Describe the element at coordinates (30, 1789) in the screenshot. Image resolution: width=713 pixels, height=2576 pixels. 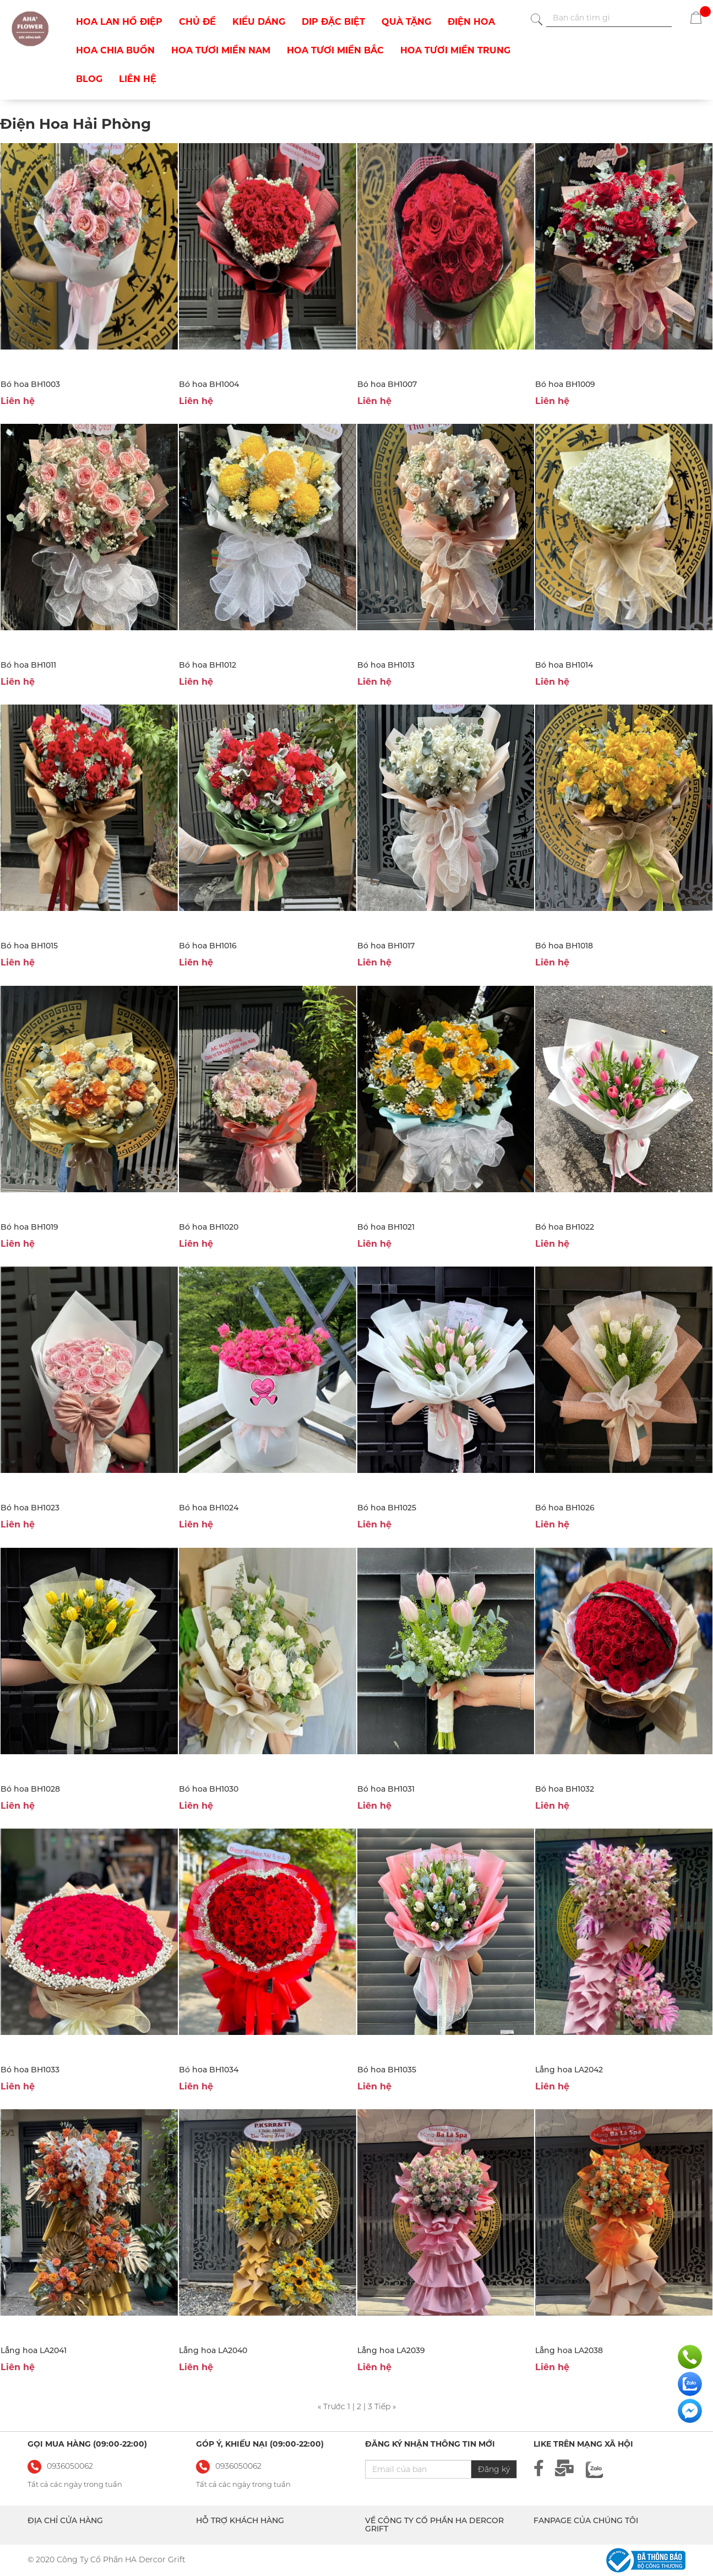
I see `Bó hoa BH1028` at that location.